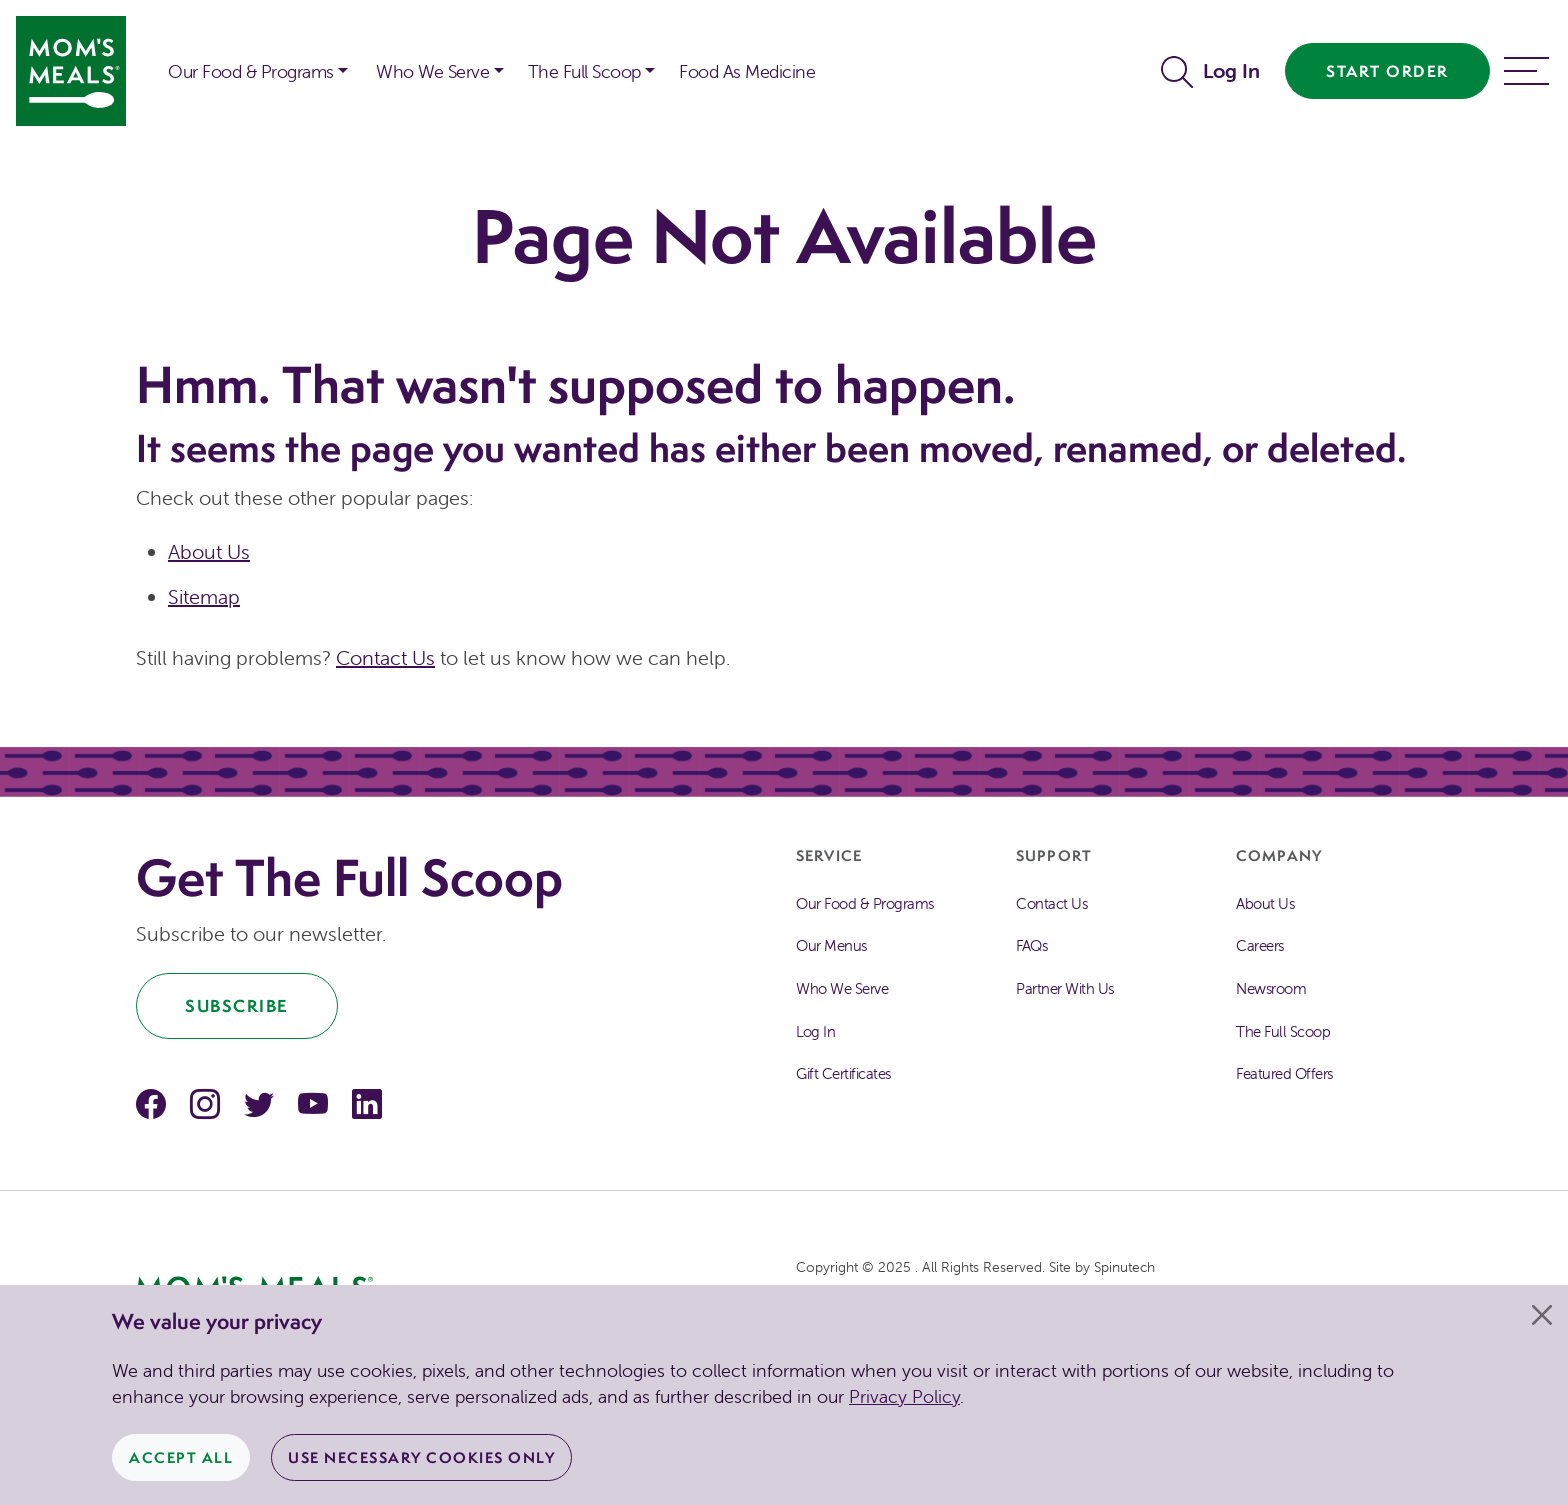 The image size is (1568, 1505). I want to click on Our Menus, so click(831, 945).